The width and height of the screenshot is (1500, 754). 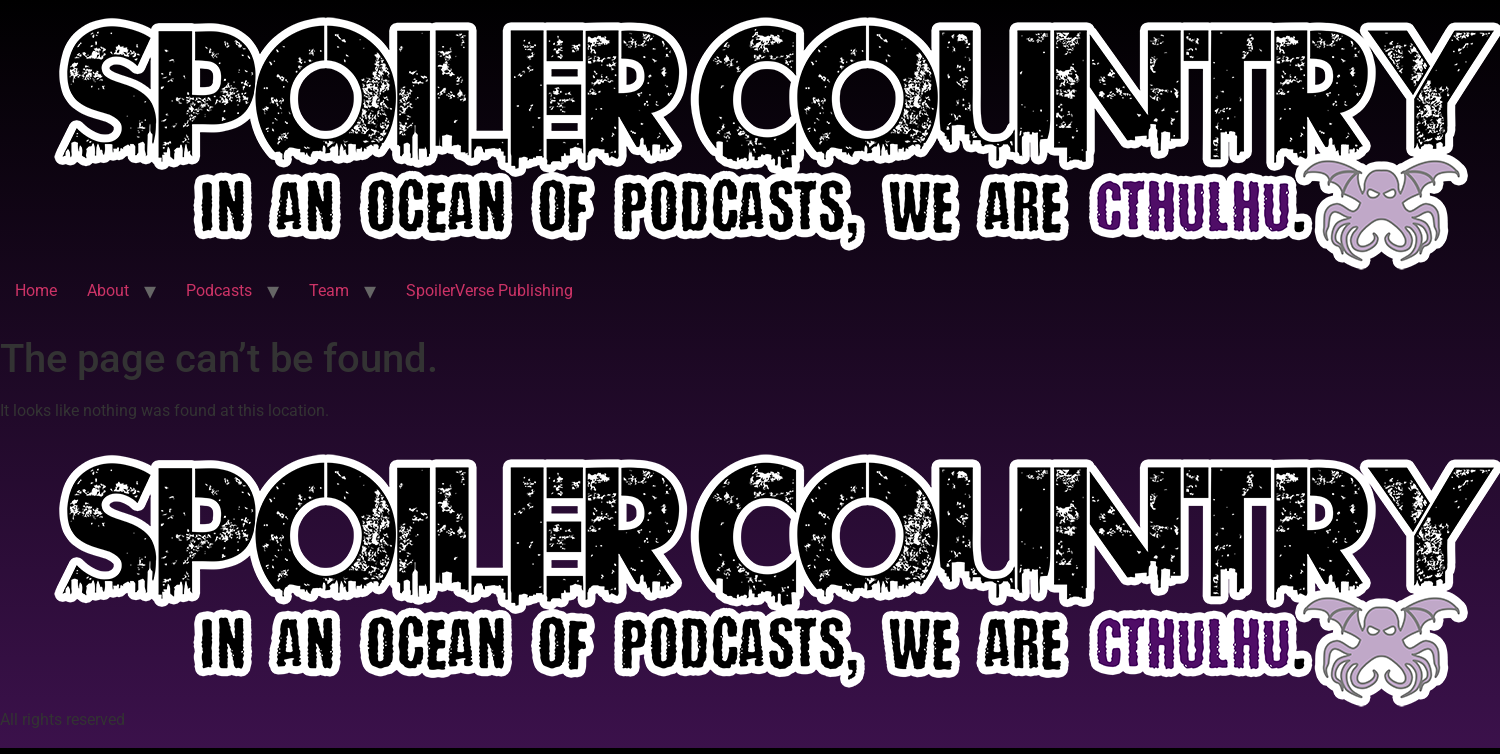 I want to click on Team, so click(x=329, y=290).